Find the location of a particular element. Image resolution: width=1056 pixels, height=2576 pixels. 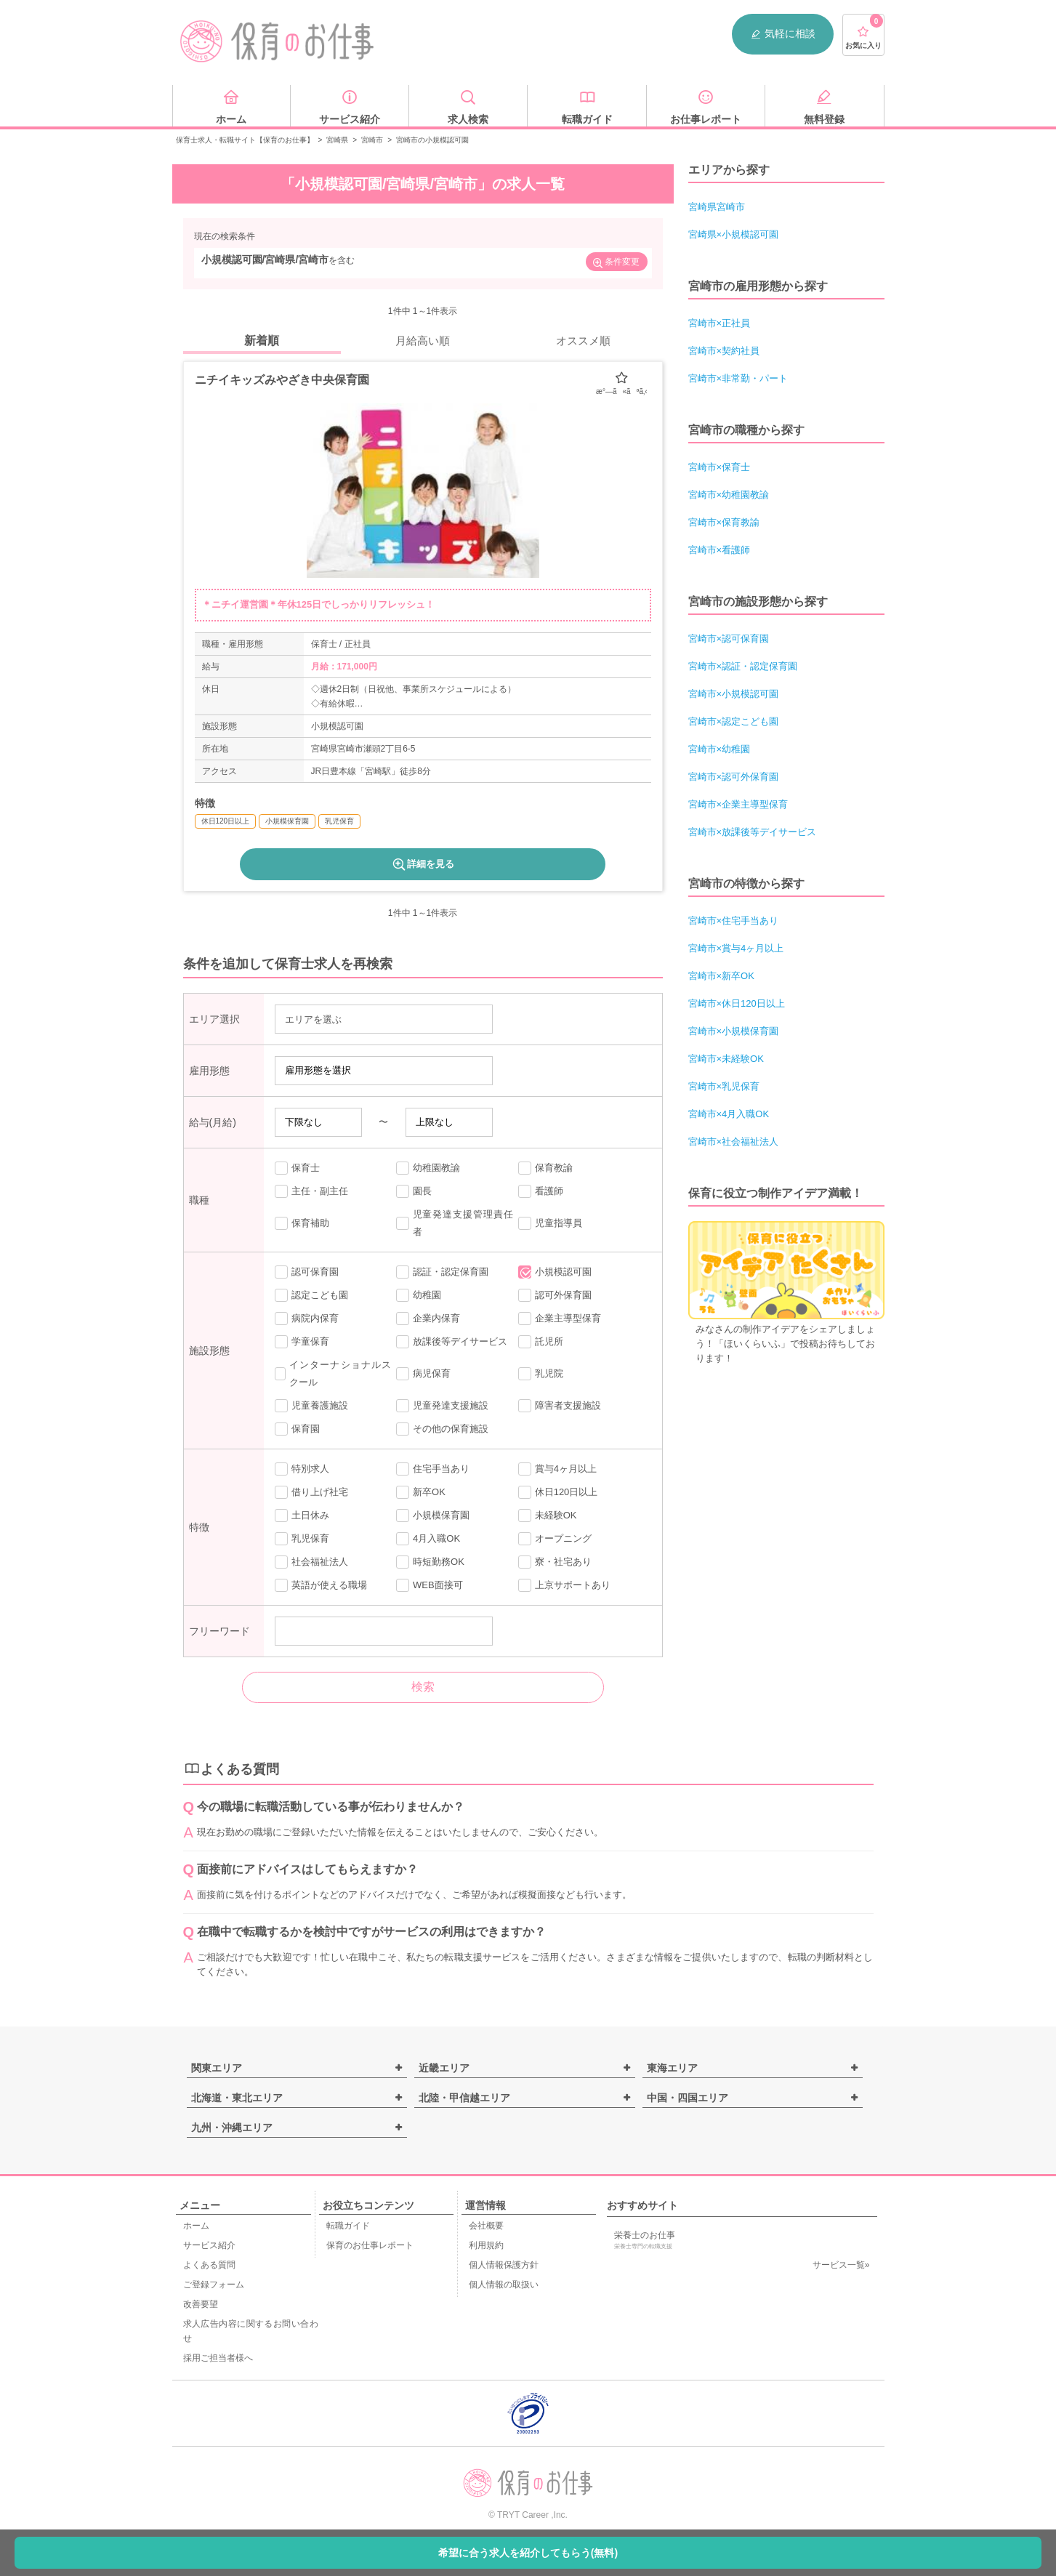

主任・副主任 is located at coordinates (311, 1191).